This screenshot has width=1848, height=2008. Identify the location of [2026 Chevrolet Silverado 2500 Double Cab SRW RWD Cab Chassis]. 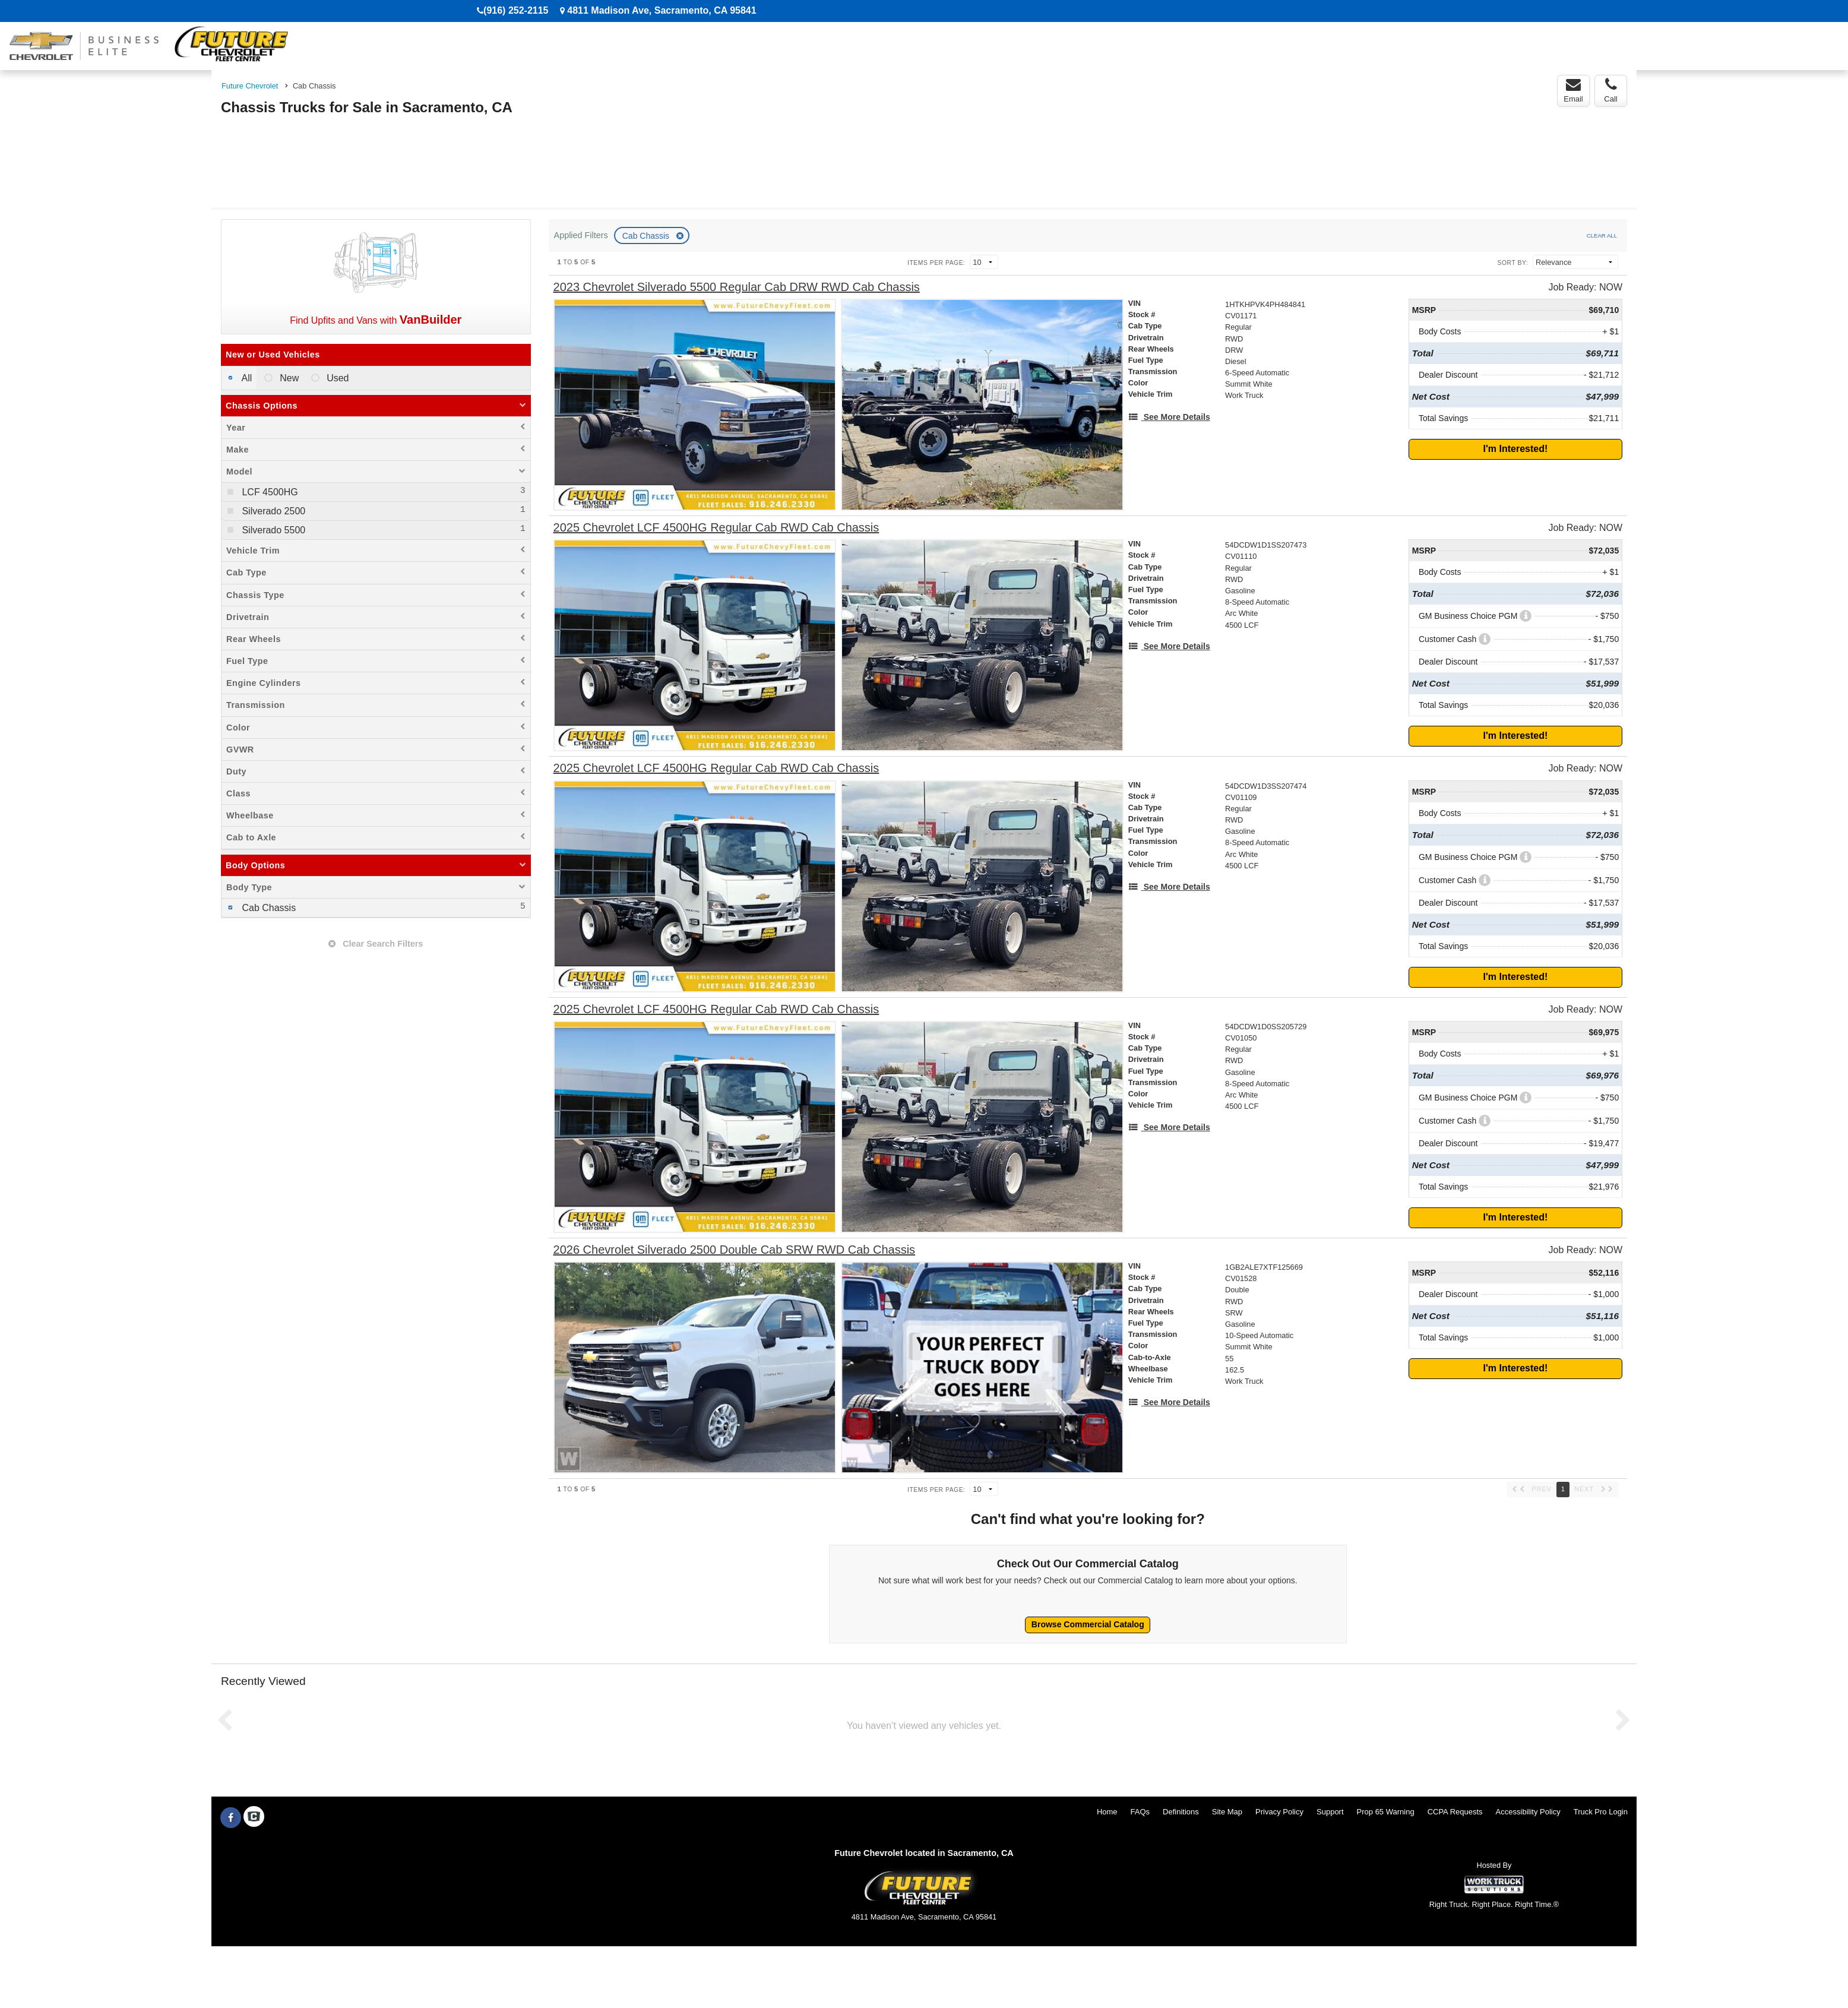
(734, 1250).